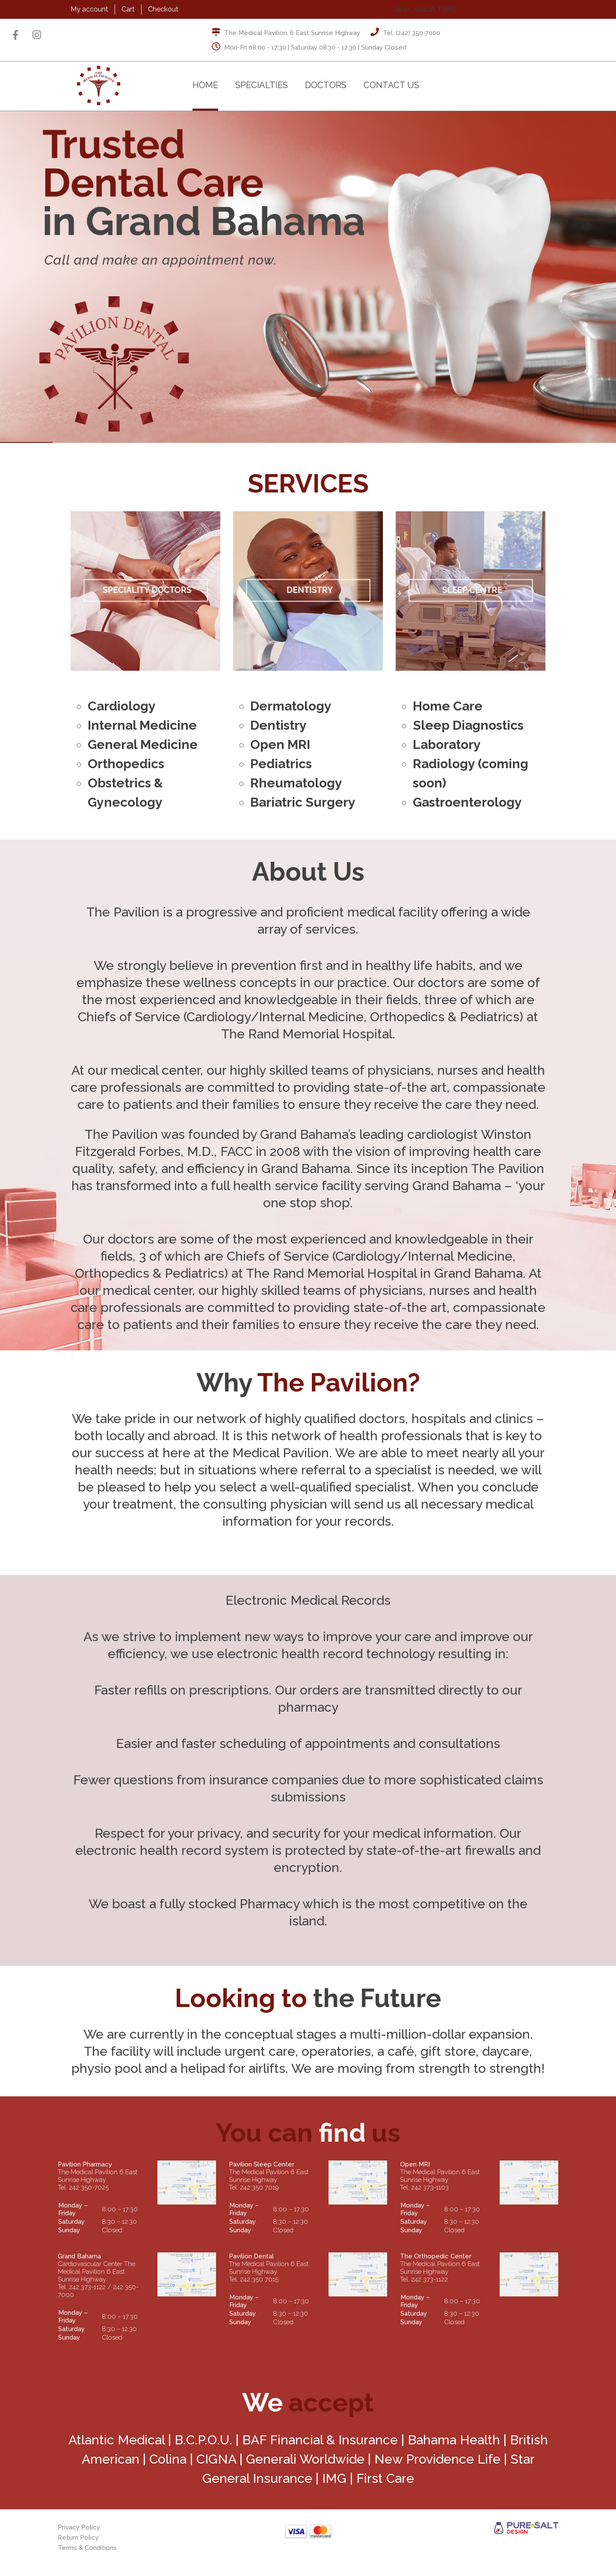  Describe the element at coordinates (261, 85) in the screenshot. I see `Specialties` at that location.